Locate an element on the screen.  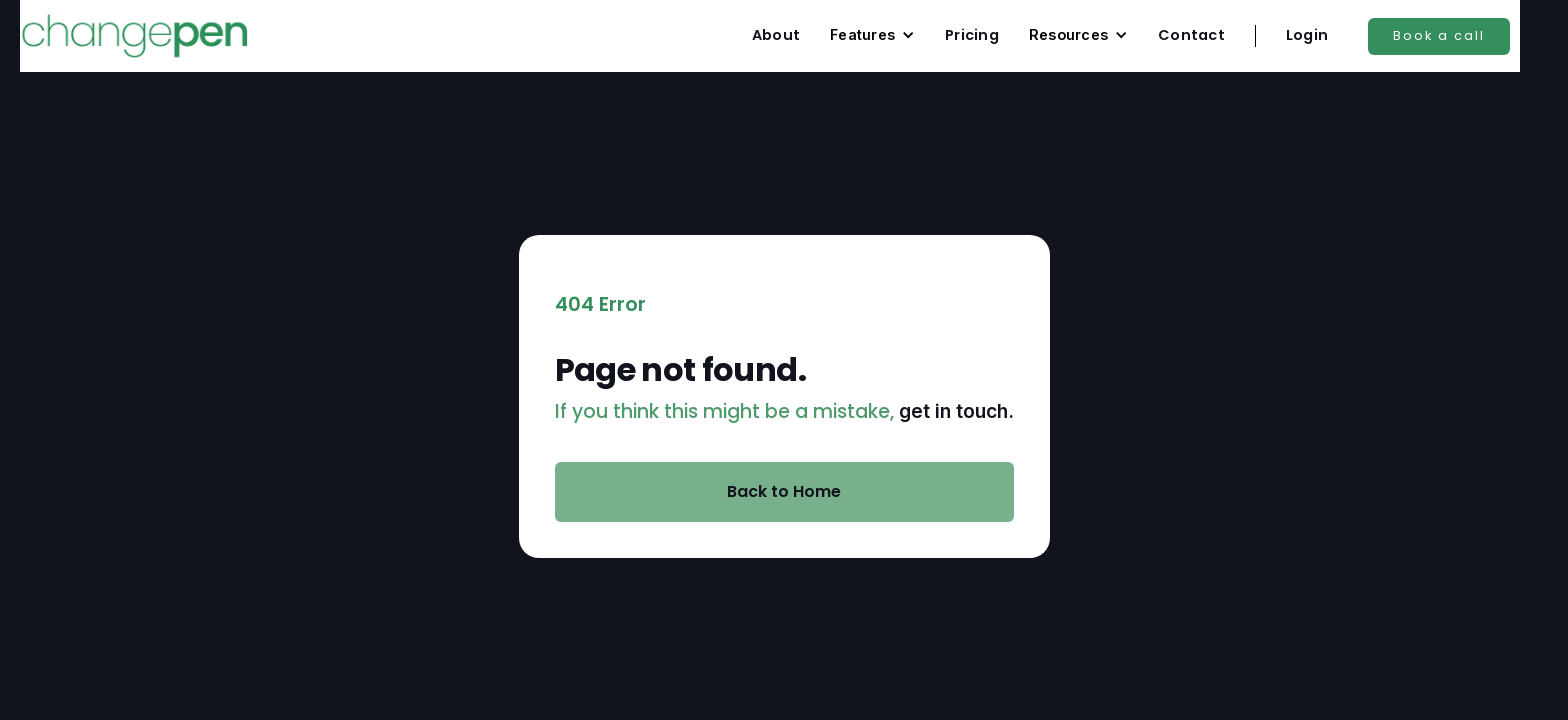
Back to Home is located at coordinates (784, 491).